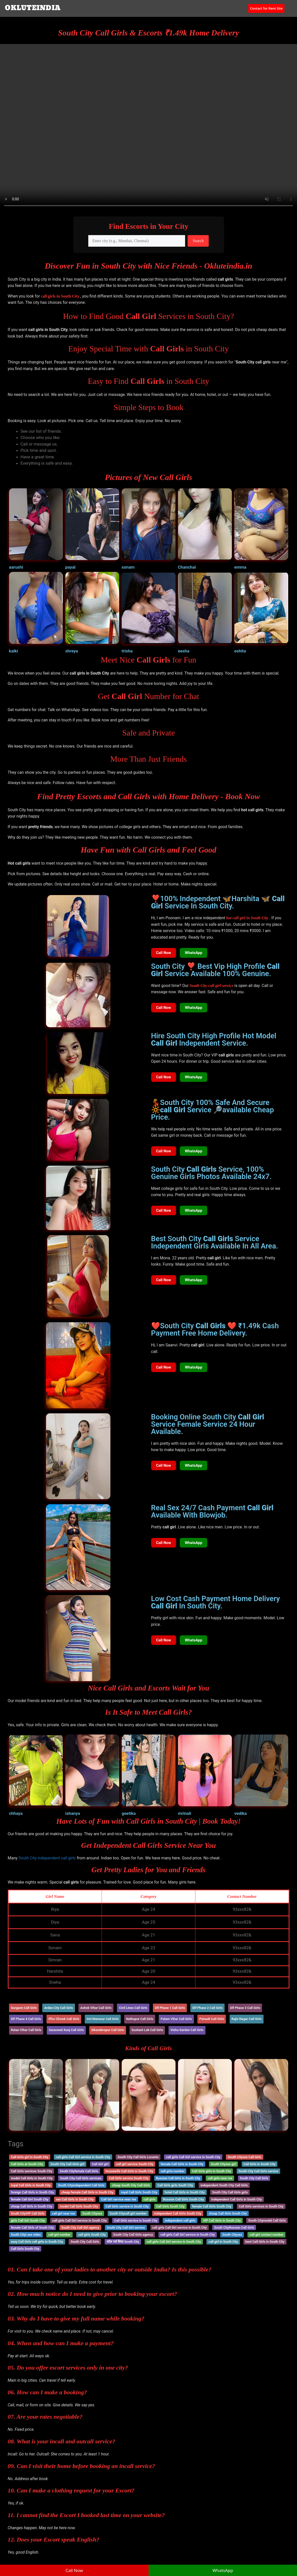 The height and width of the screenshot is (2576, 297). I want to click on Ardee City Call Girls, so click(58, 2008).